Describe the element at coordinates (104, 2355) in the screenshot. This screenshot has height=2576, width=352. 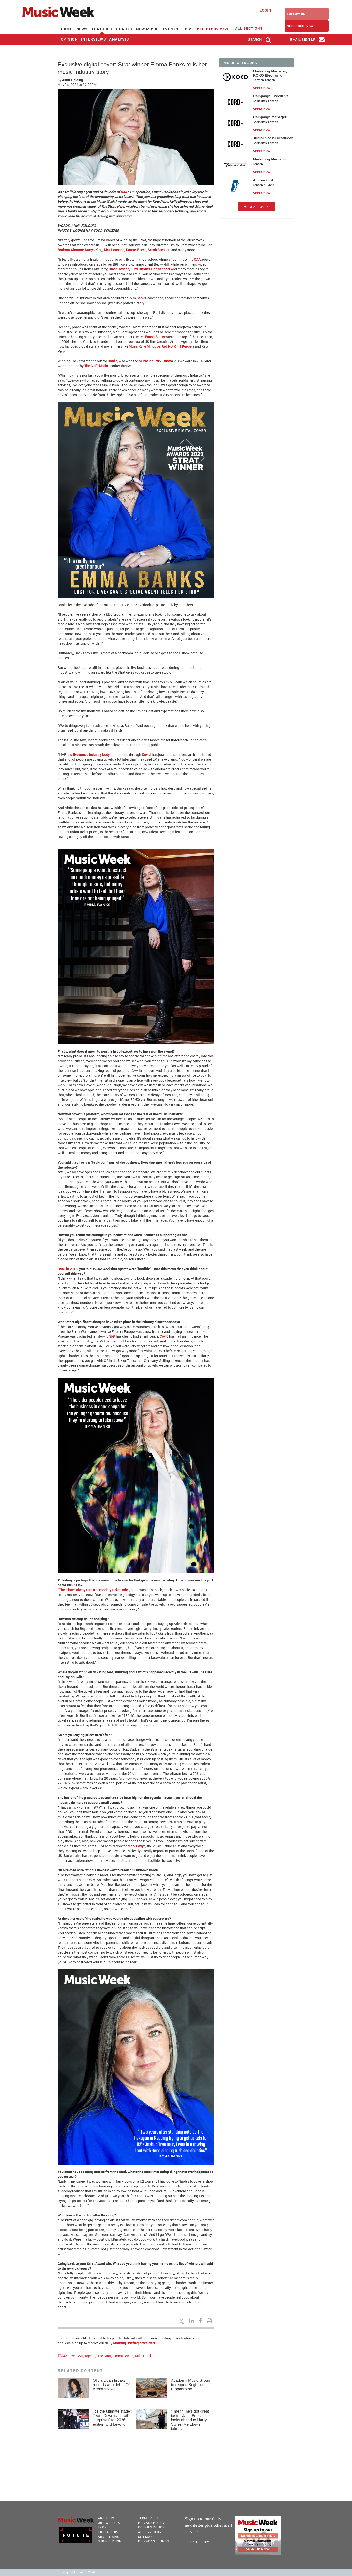
I see `The Strat` at that location.